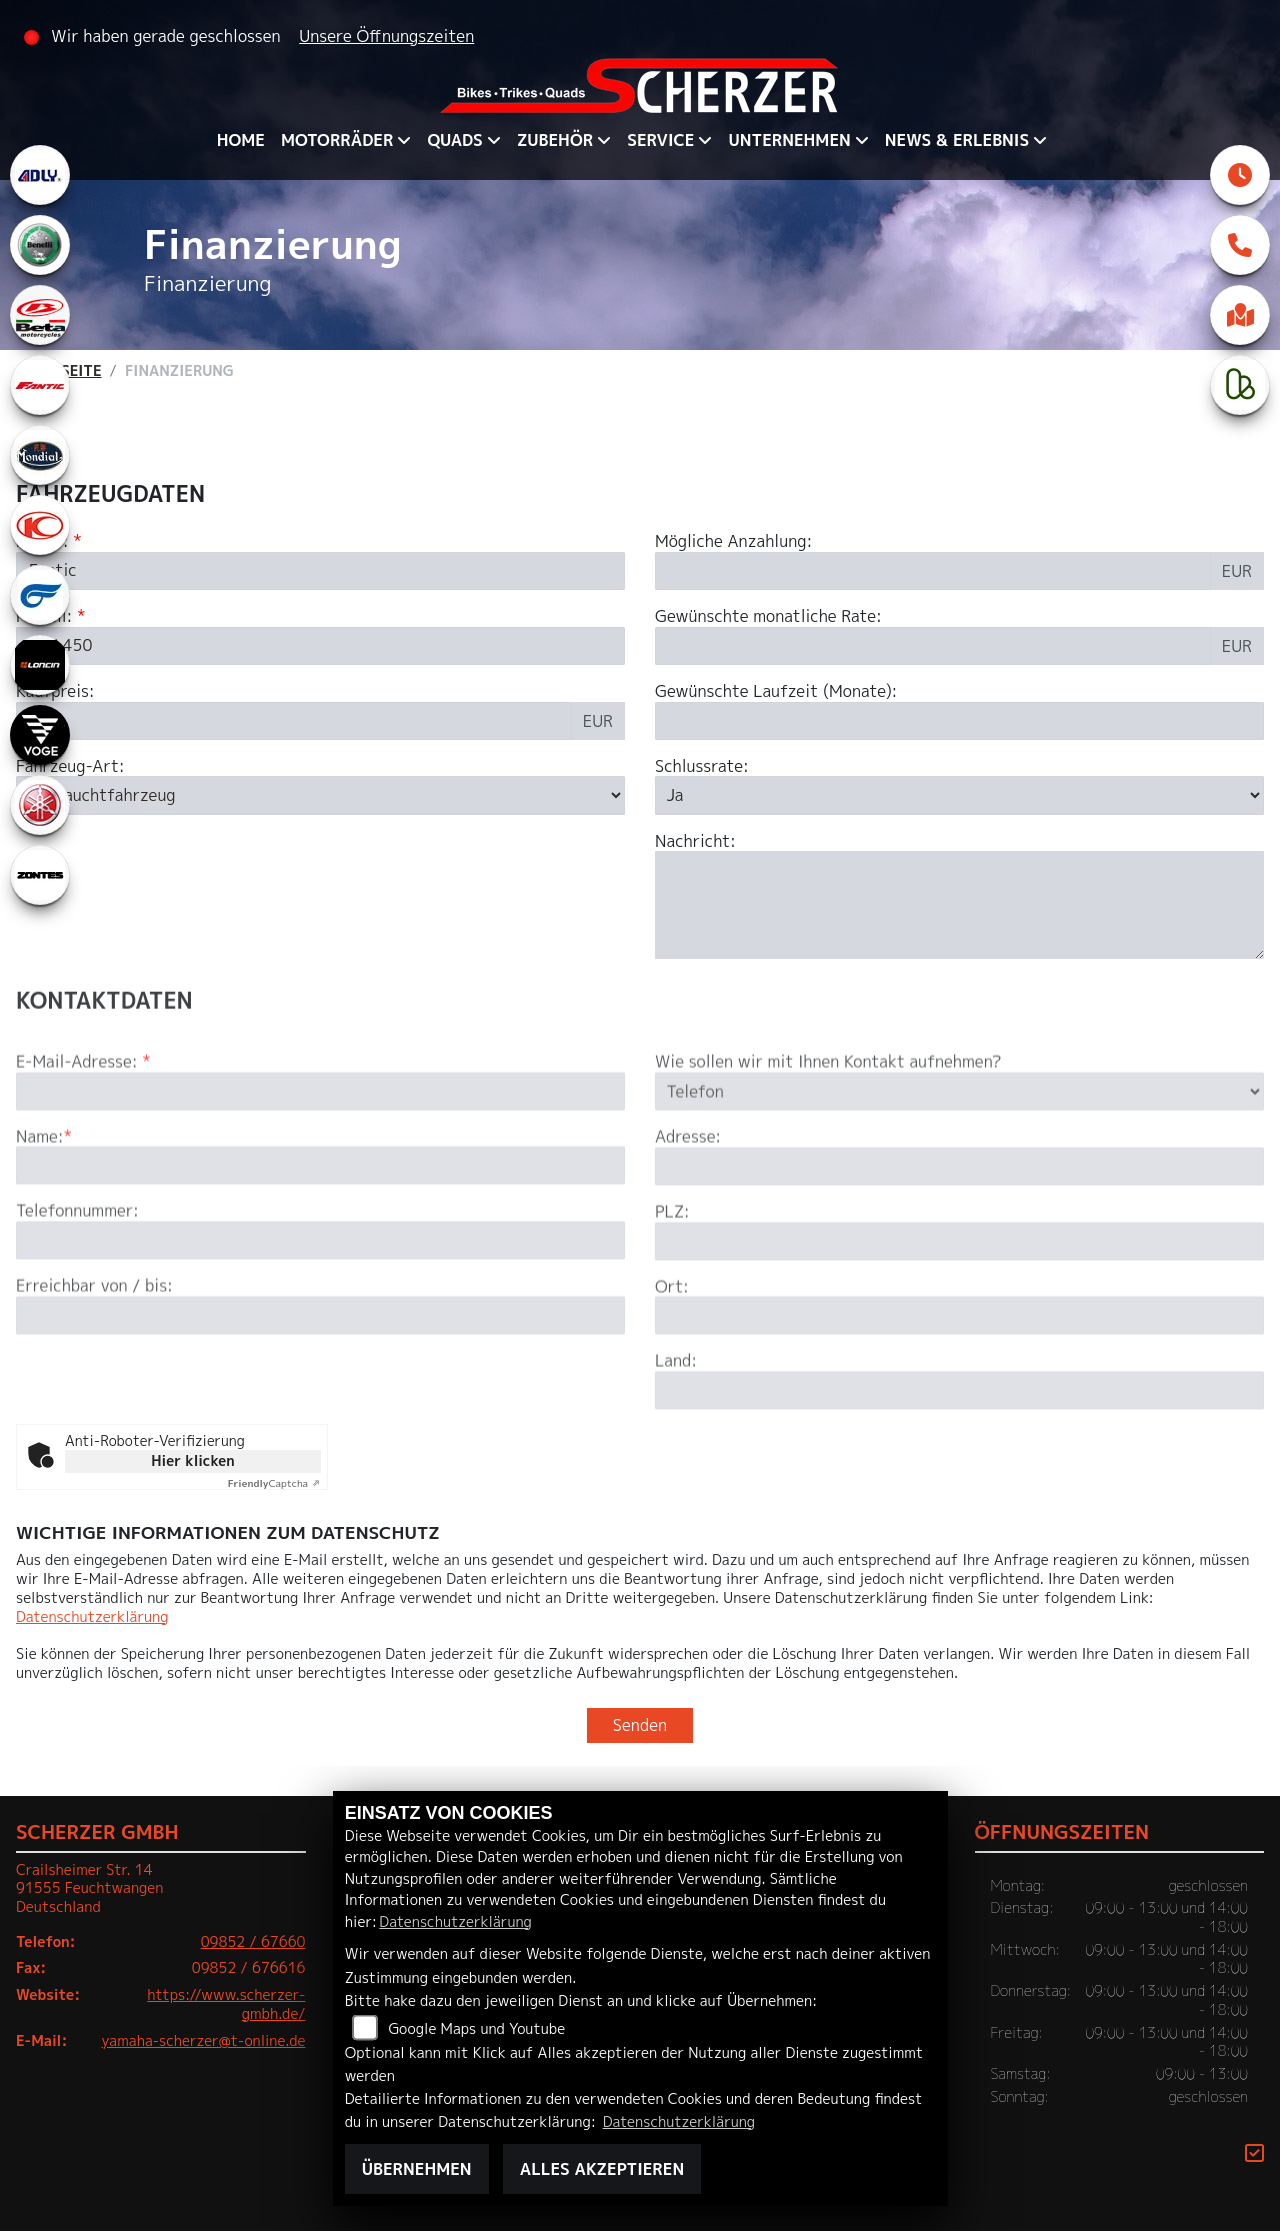 This screenshot has height=2231, width=1280. What do you see at coordinates (92, 1617) in the screenshot?
I see `Datenschutzerklärung` at bounding box center [92, 1617].